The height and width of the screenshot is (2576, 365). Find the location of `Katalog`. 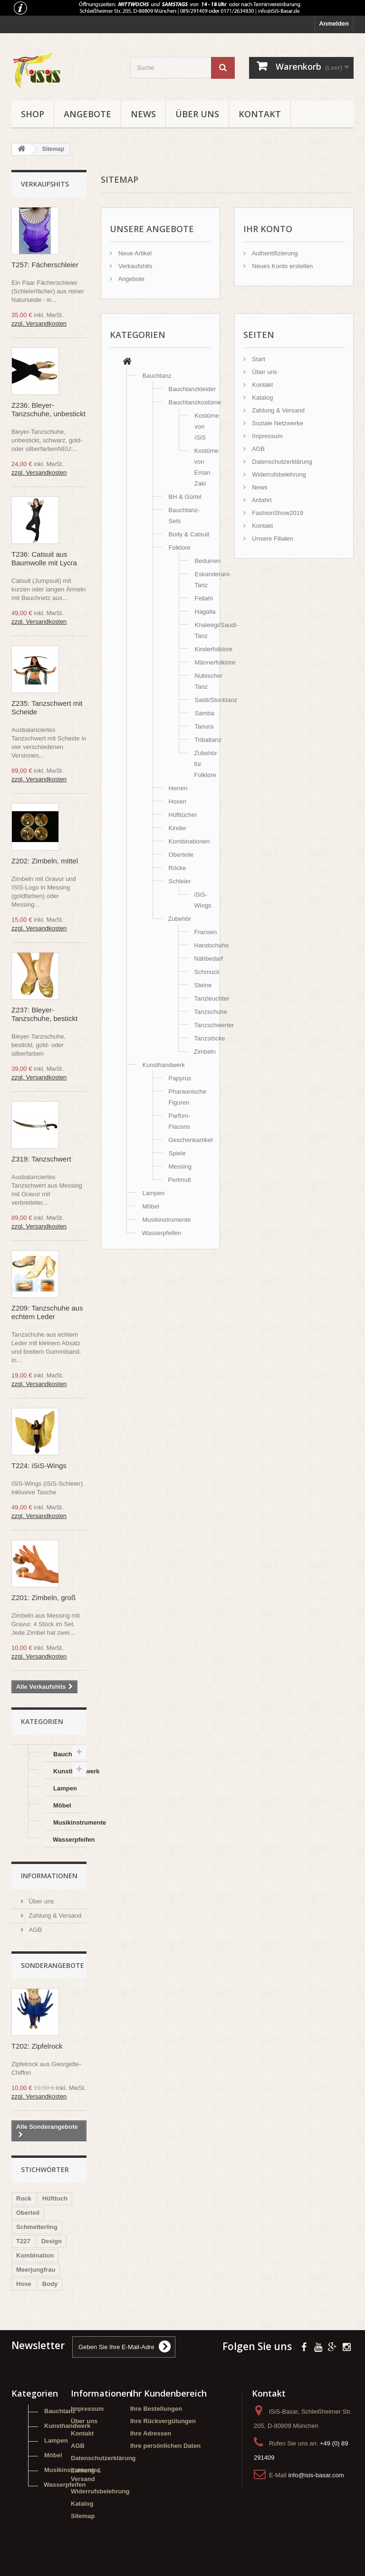

Katalog is located at coordinates (261, 397).